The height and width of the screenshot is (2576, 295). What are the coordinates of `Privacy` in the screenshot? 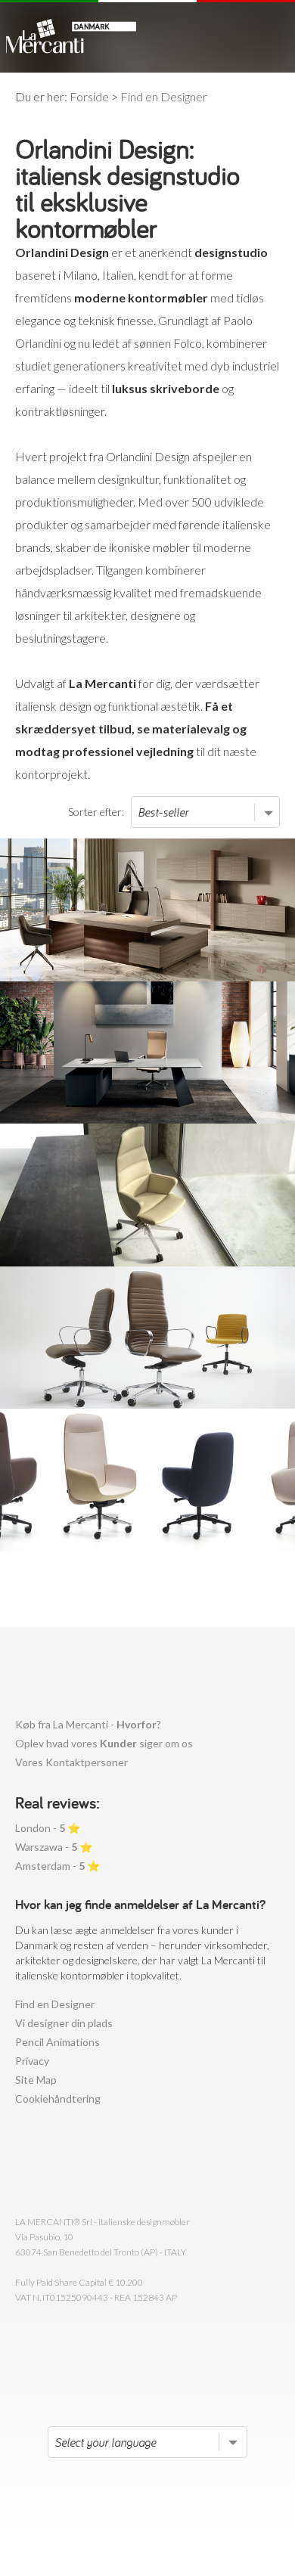 It's located at (32, 2060).